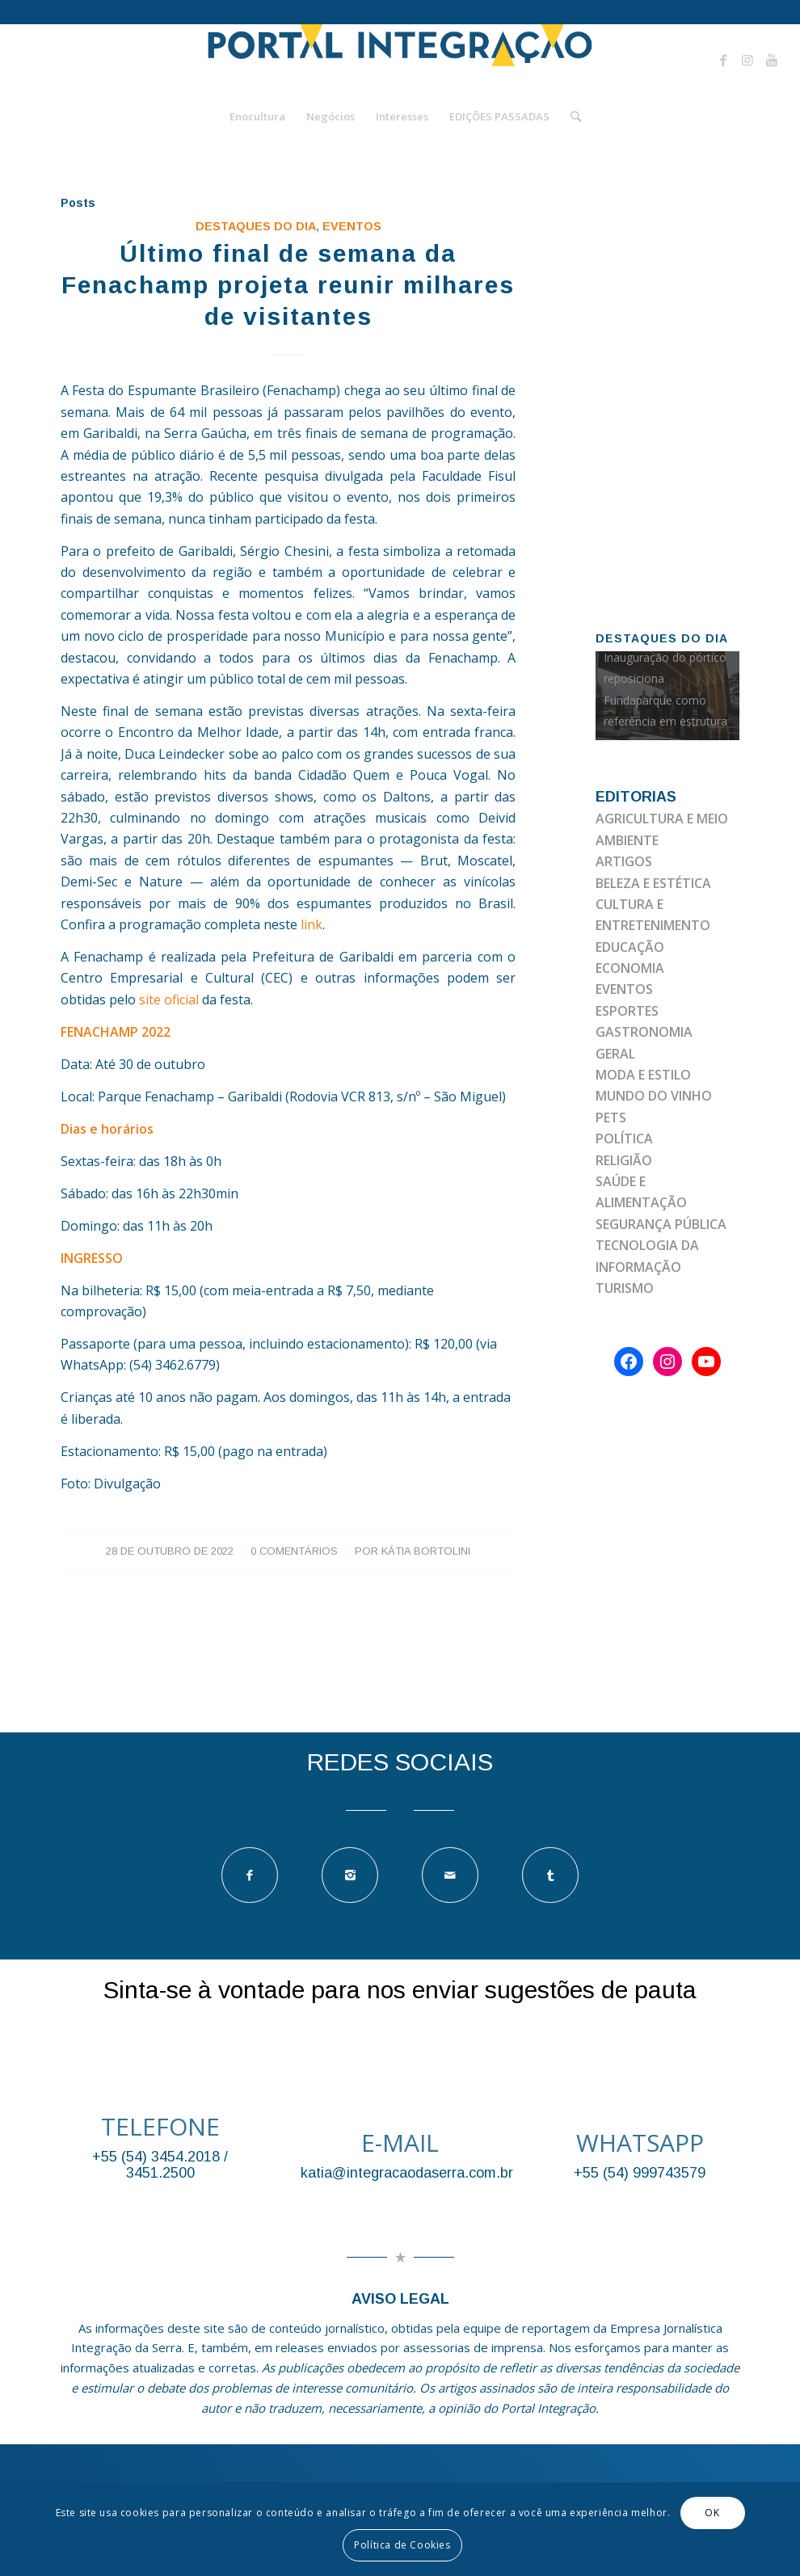 The width and height of the screenshot is (800, 2576). Describe the element at coordinates (772, 60) in the screenshot. I see `[Link to Youtube]` at that location.